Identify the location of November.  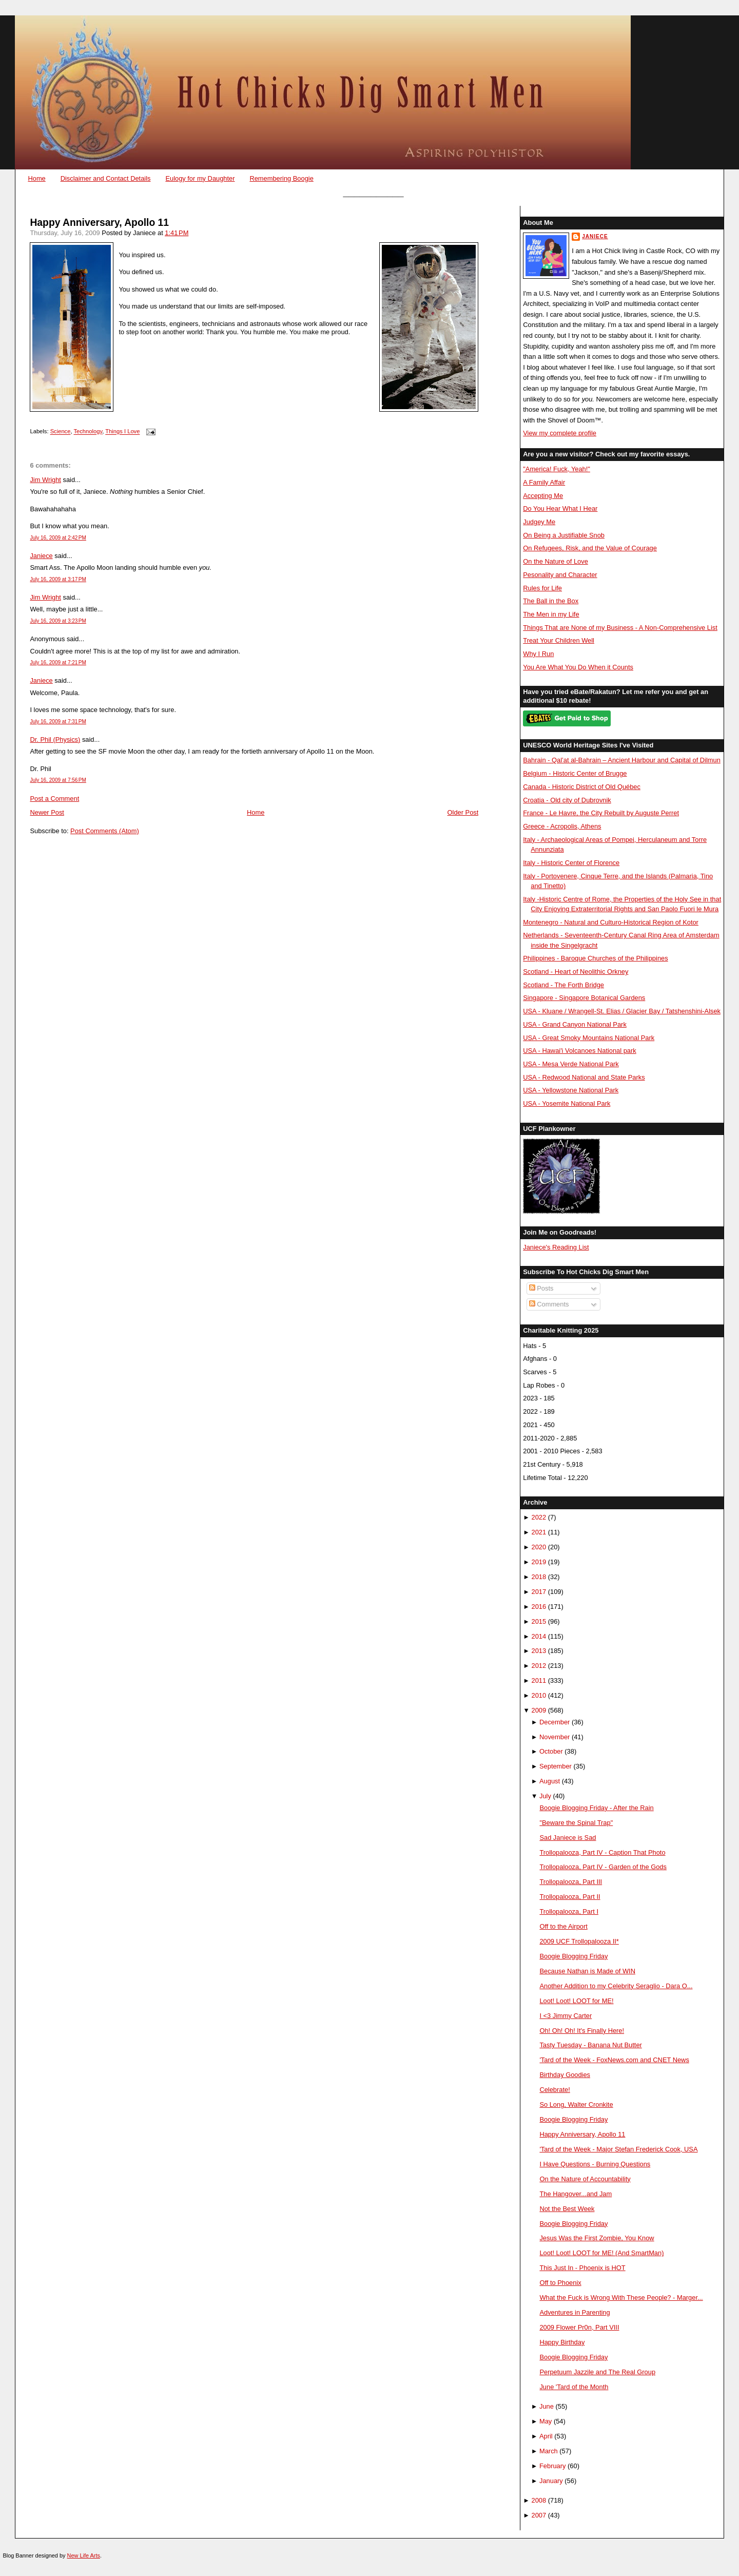
(554, 1737).